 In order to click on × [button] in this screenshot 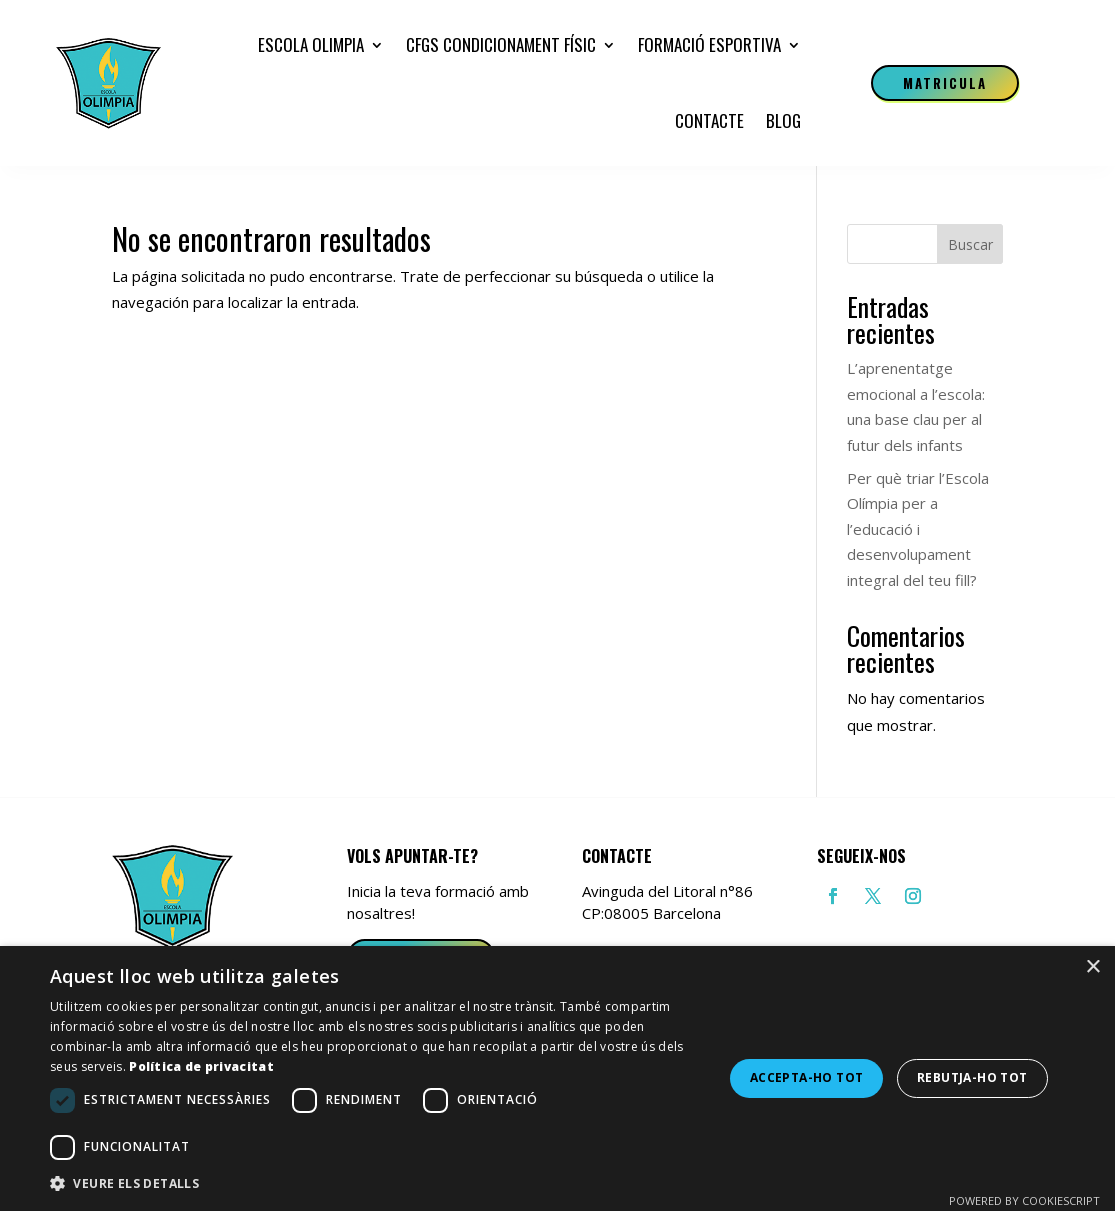, I will do `click(1092, 967)`.